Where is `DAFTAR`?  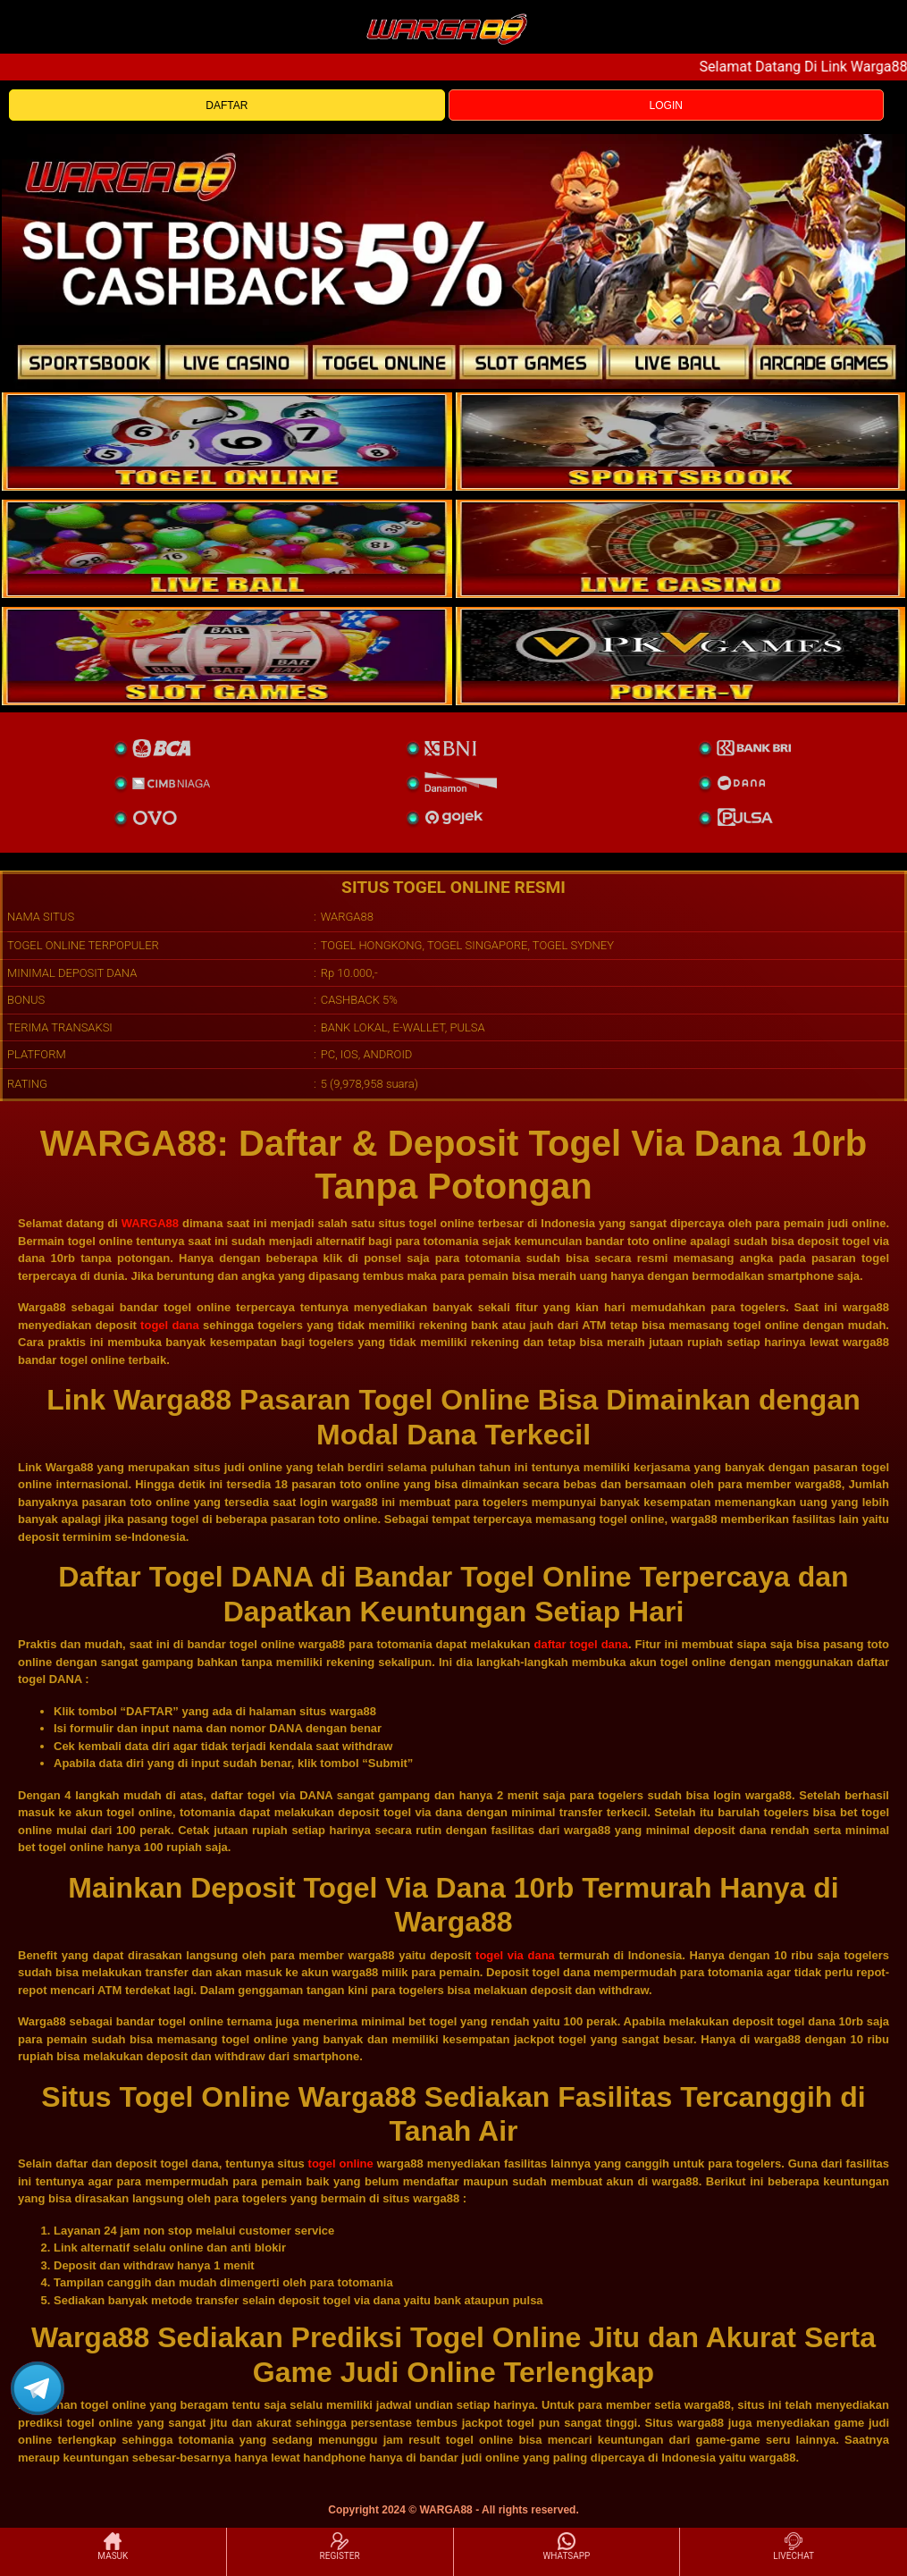 DAFTAR is located at coordinates (227, 105).